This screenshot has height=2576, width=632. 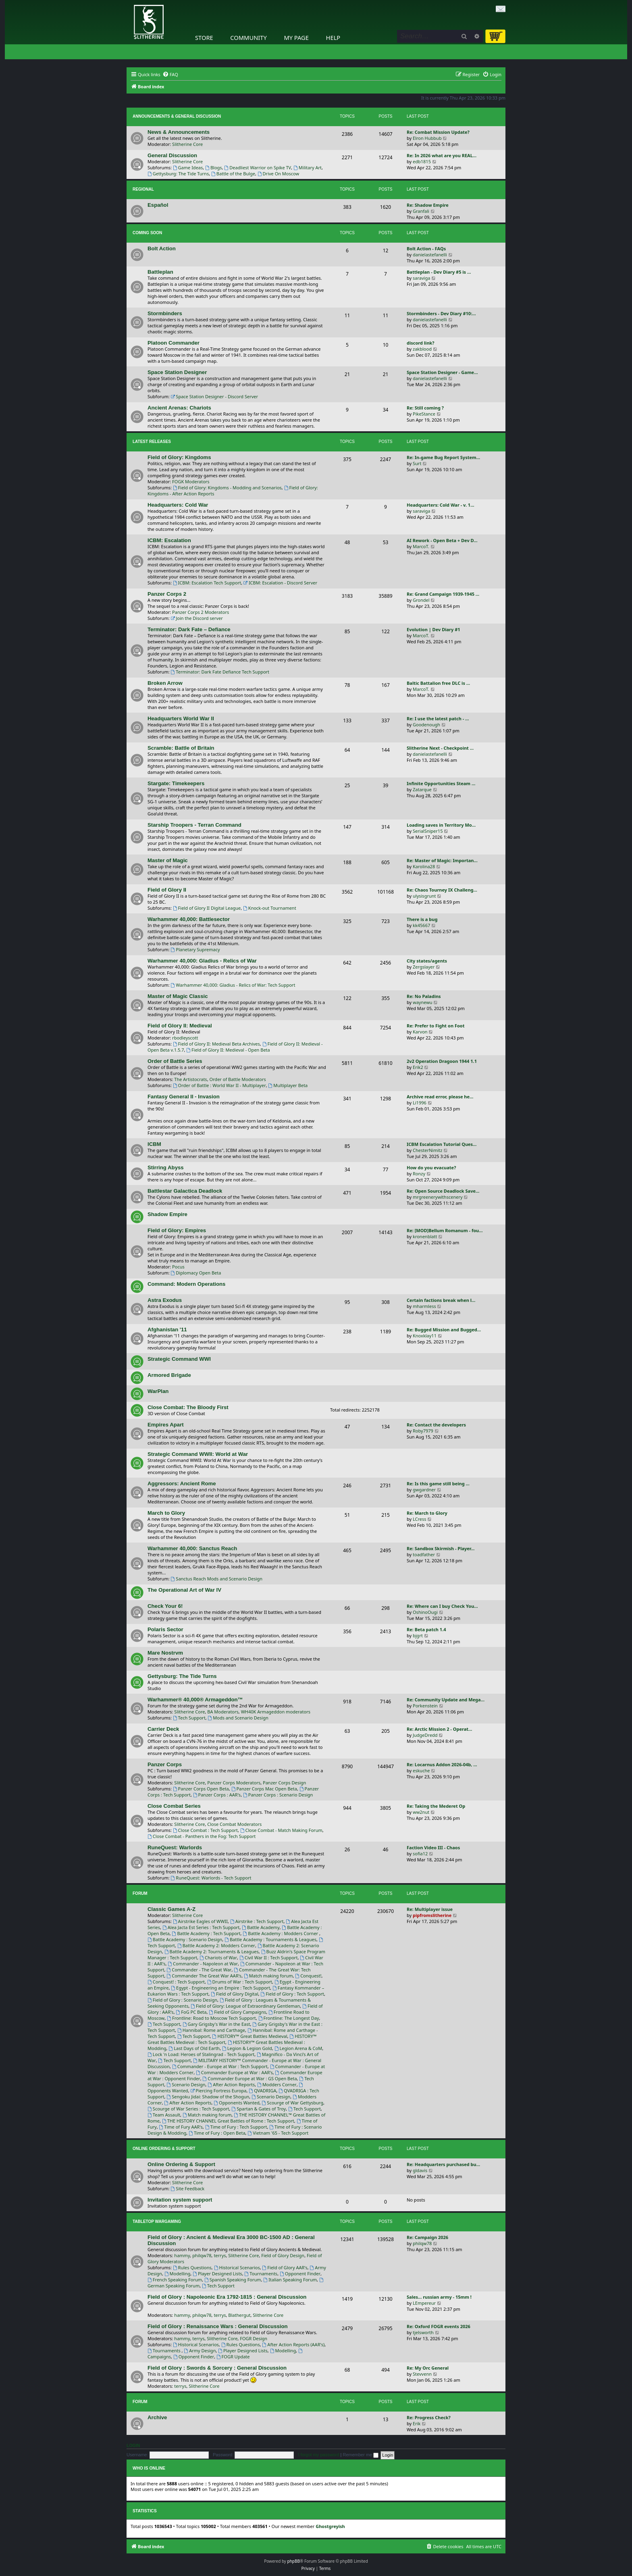 I want to click on Surt, so click(x=417, y=463).